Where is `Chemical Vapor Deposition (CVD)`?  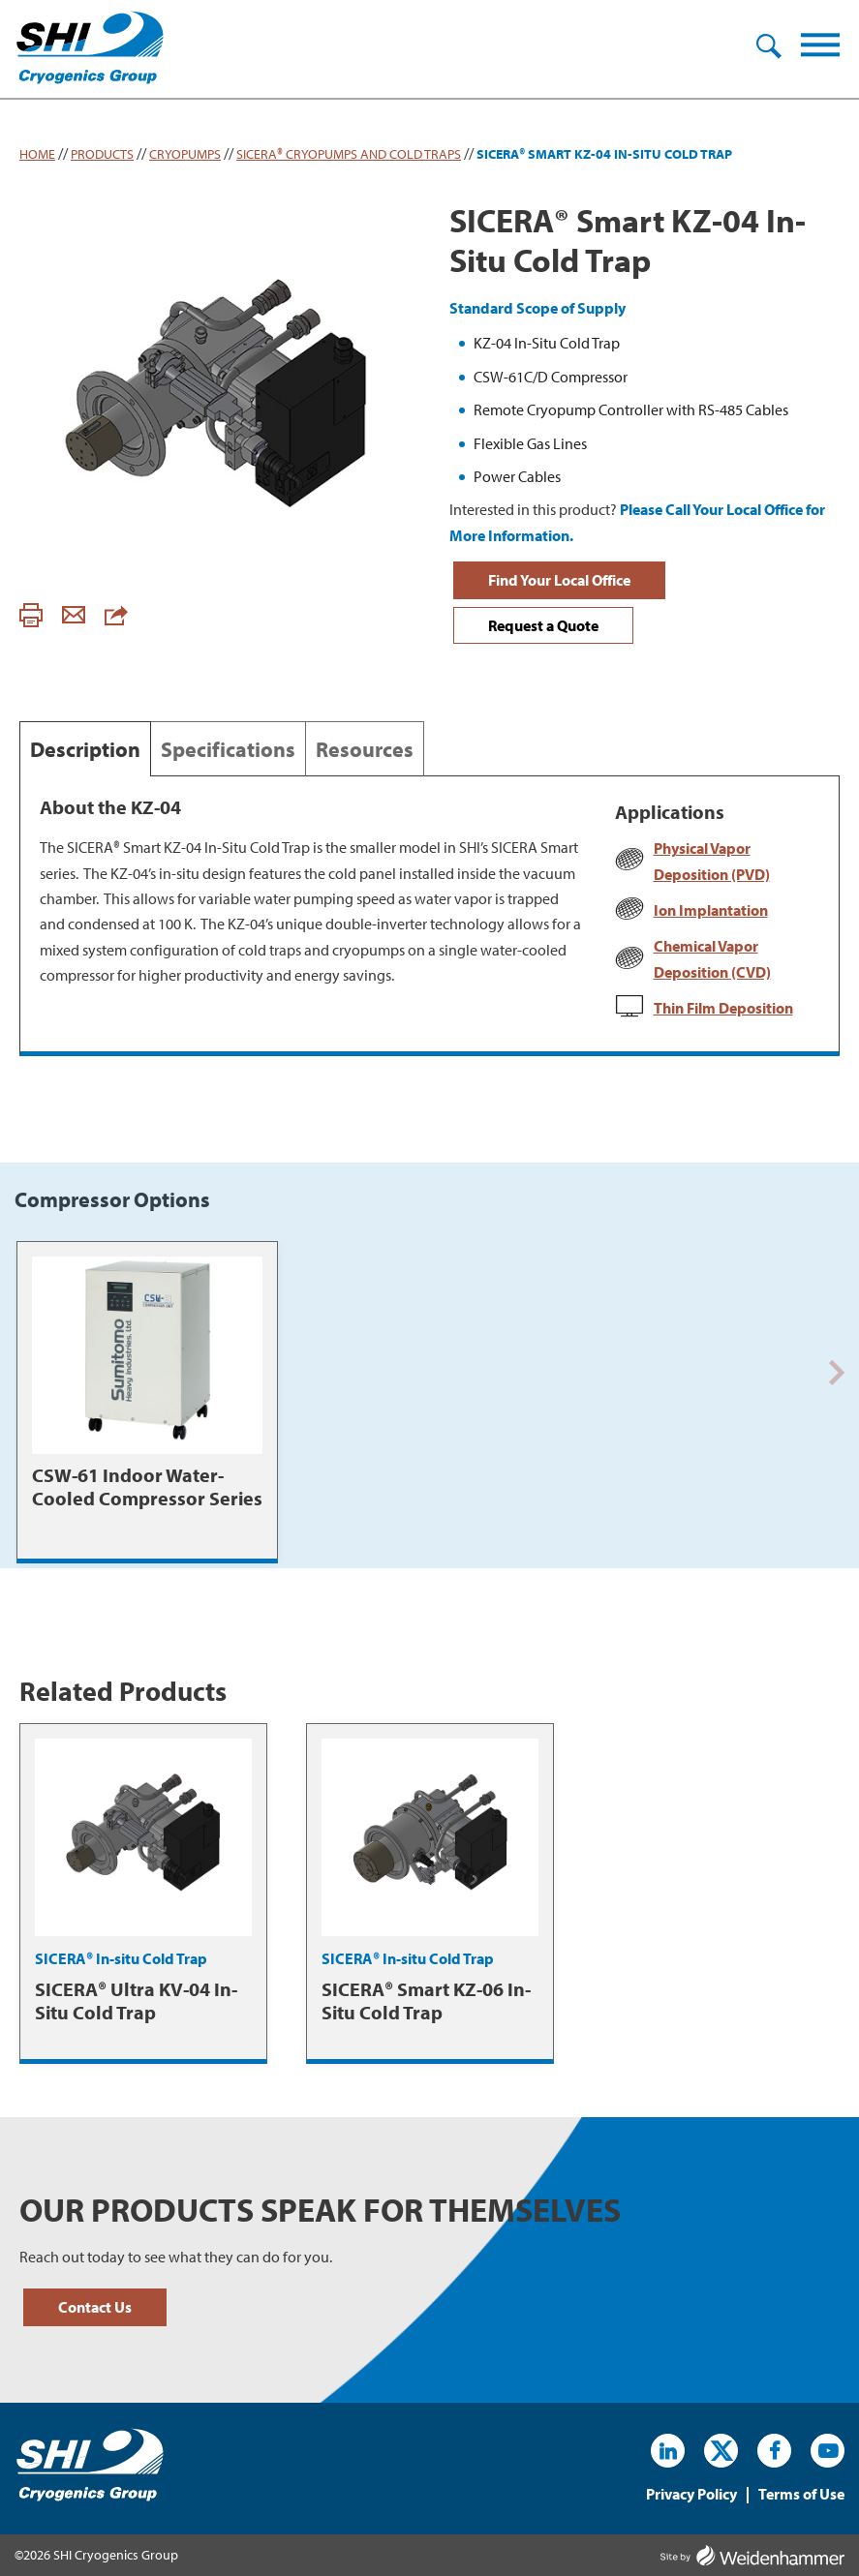 Chemical Vapor Deposition (CVD) is located at coordinates (712, 958).